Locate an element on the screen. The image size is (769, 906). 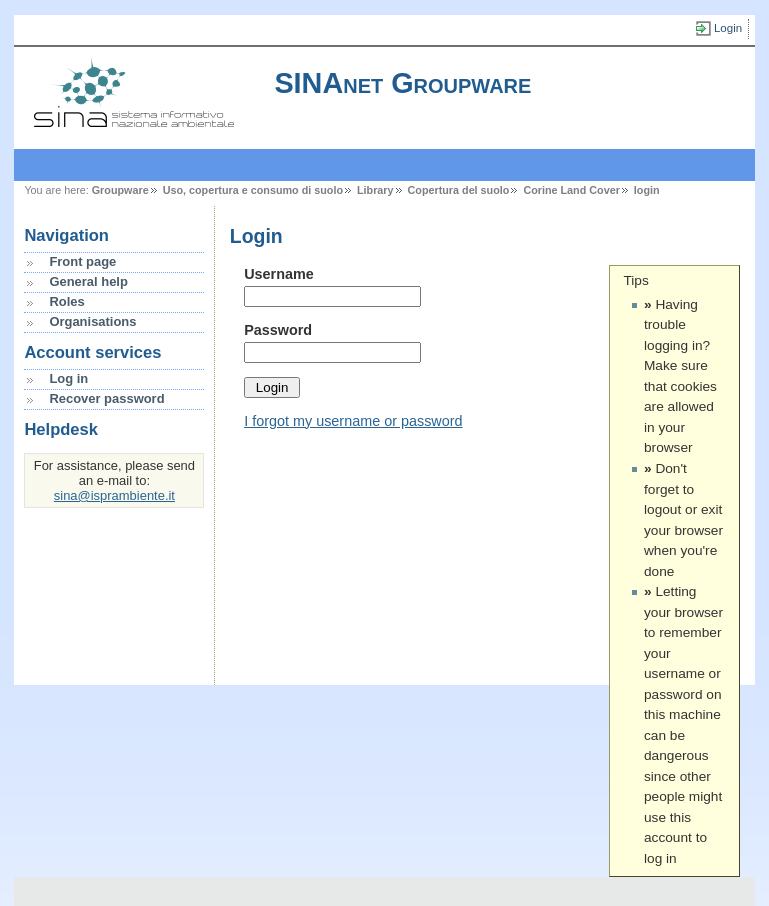
Library is located at coordinates (375, 190).